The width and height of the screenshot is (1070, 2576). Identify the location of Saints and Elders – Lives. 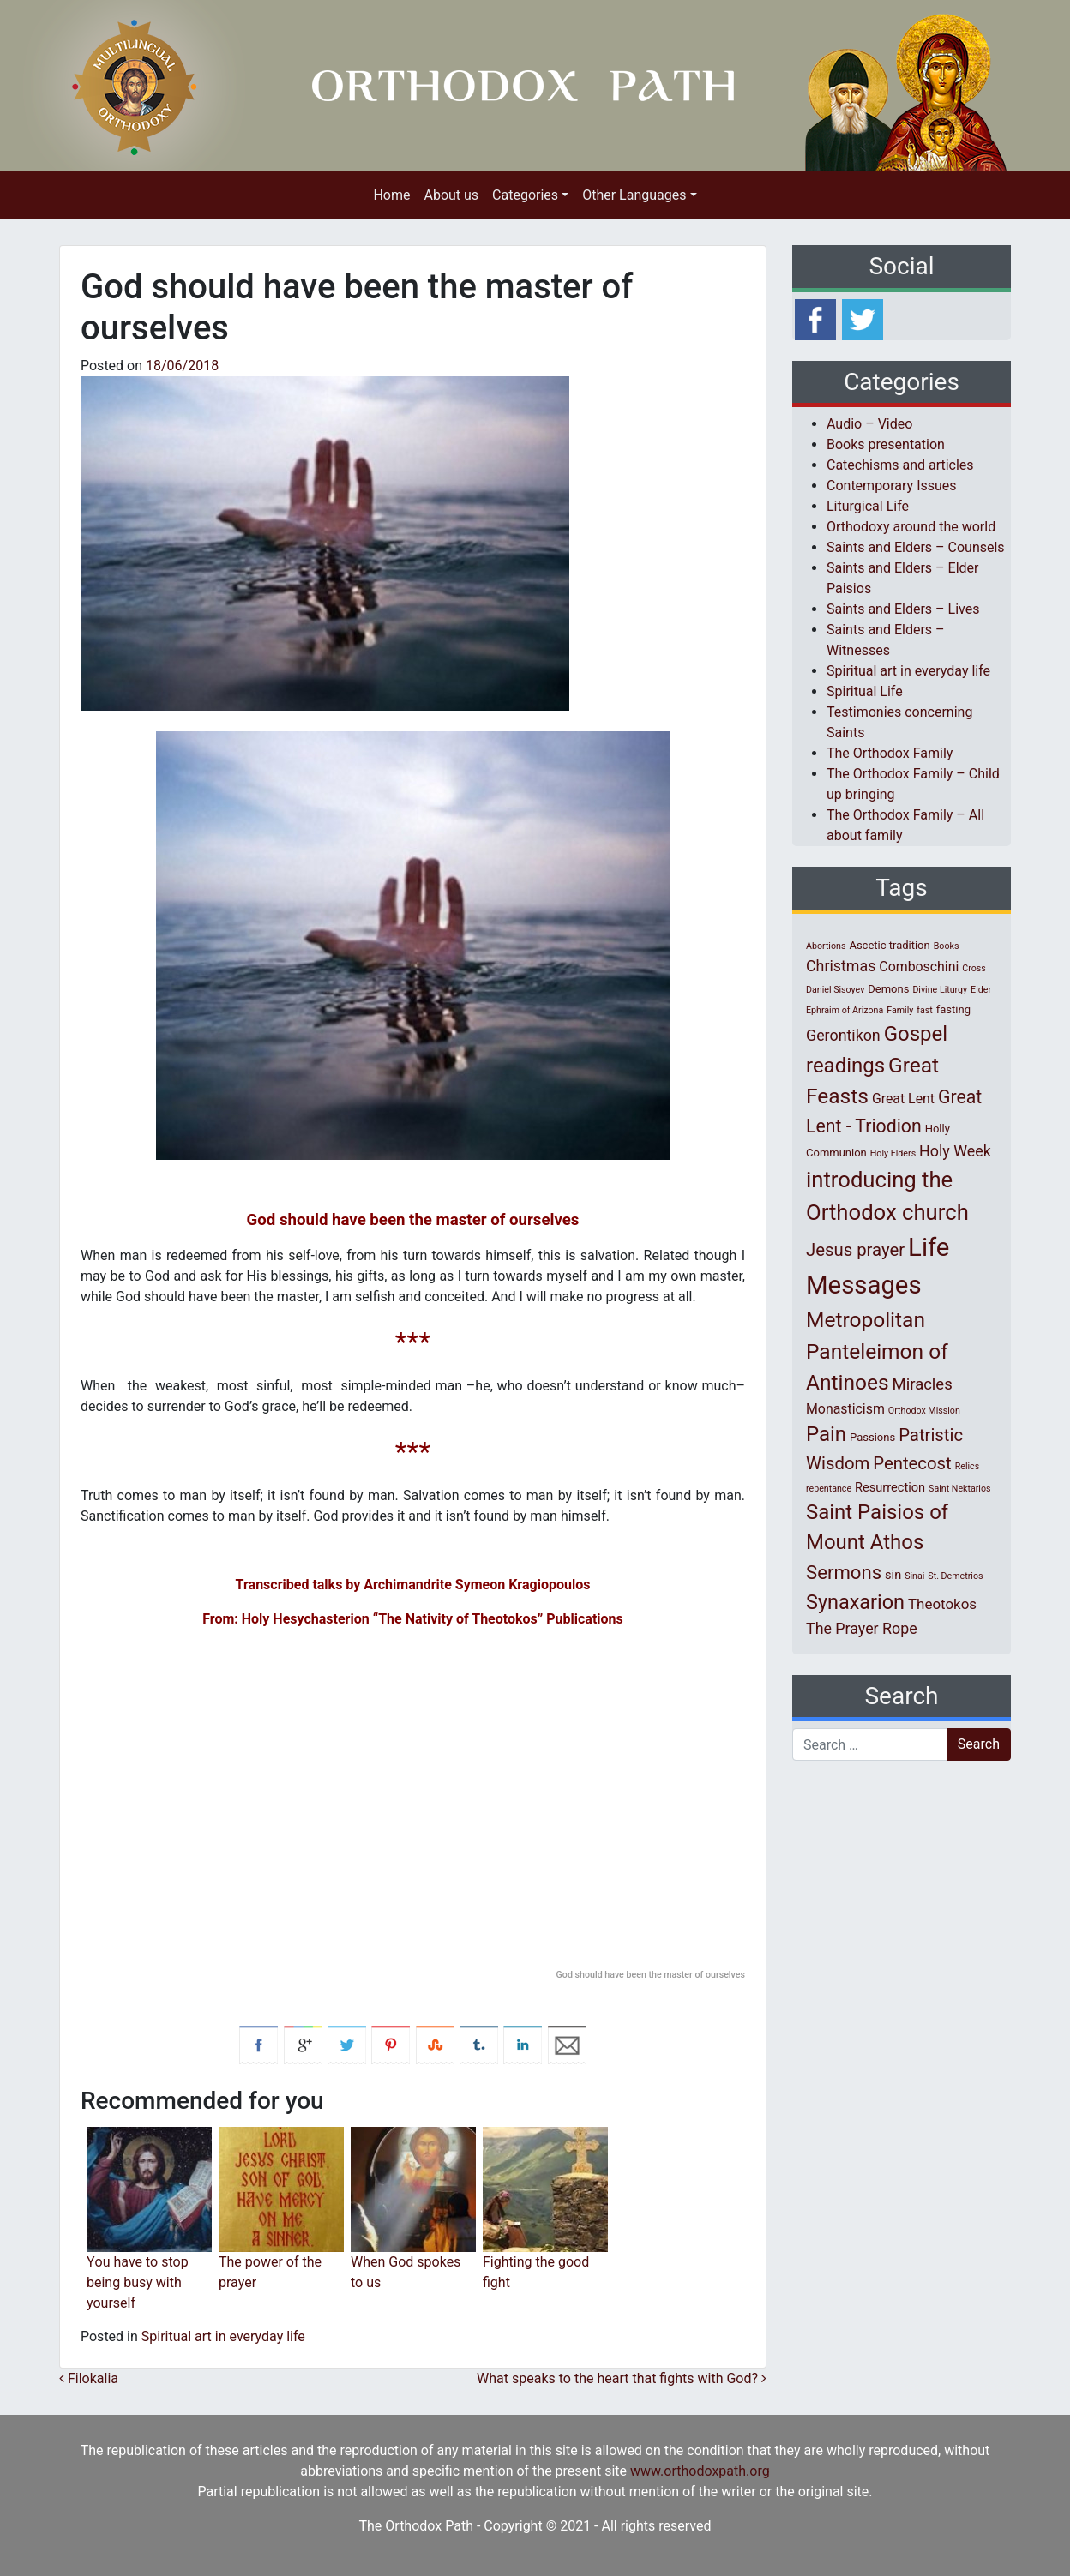
(903, 609).